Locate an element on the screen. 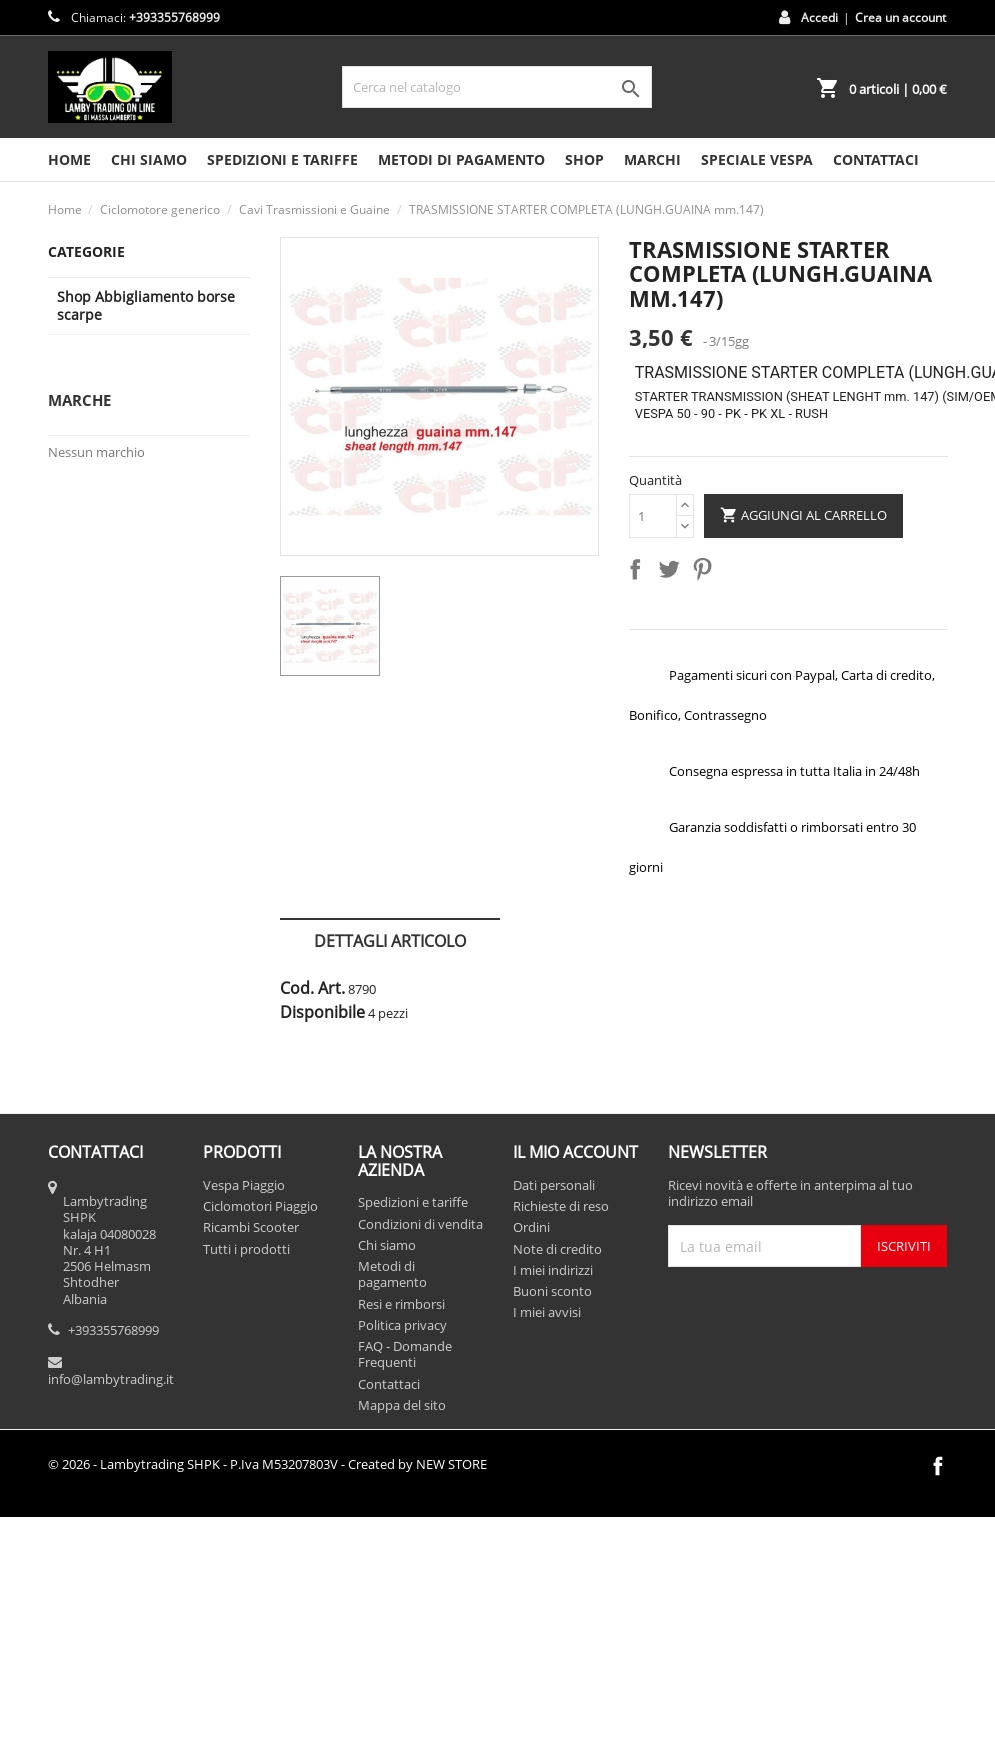  Categorie is located at coordinates (86, 251).